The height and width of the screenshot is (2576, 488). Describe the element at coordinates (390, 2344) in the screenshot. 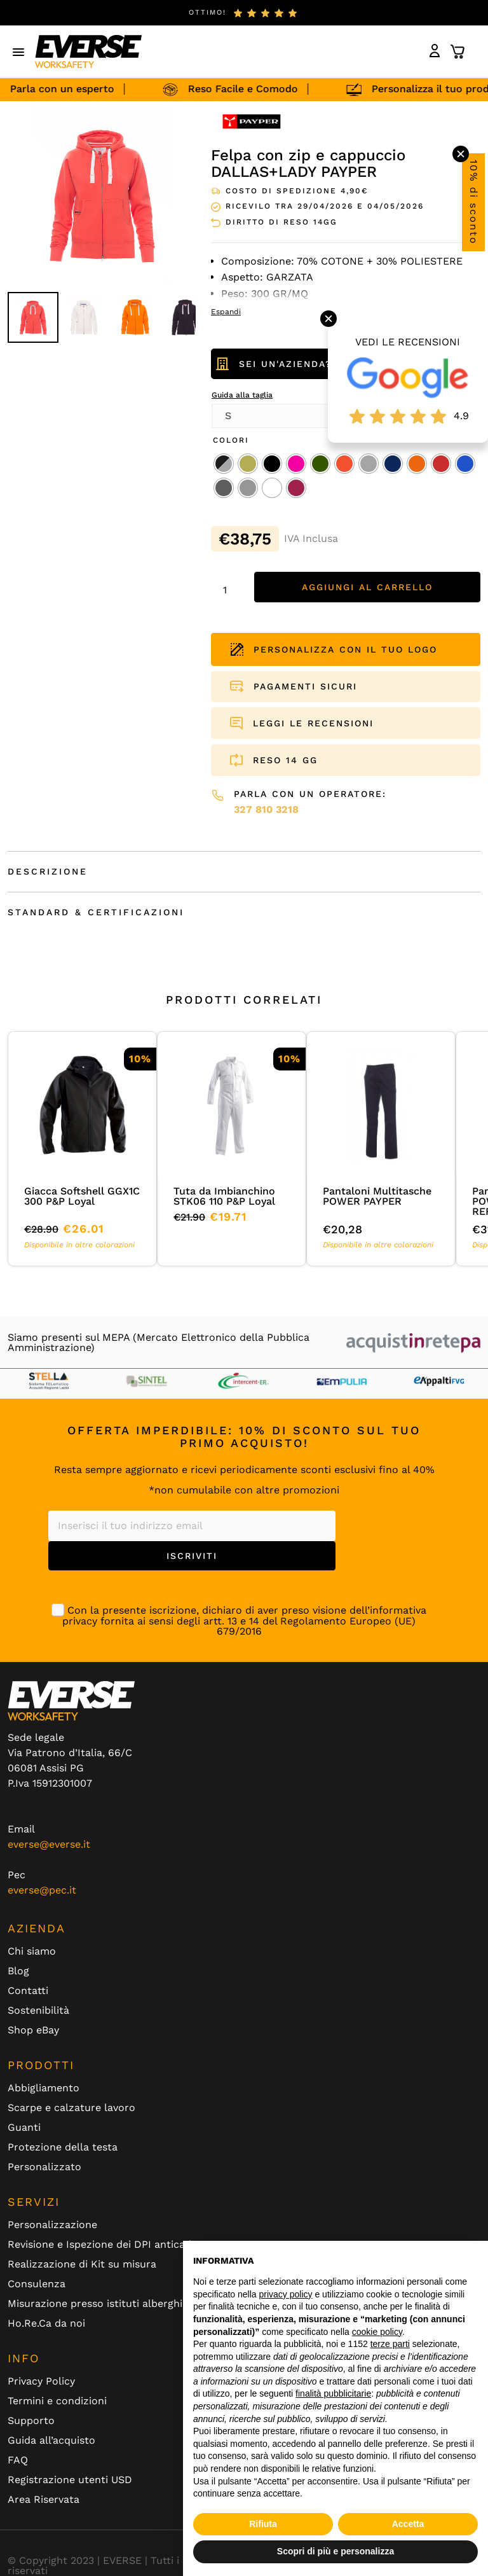

I see `terze parti` at that location.